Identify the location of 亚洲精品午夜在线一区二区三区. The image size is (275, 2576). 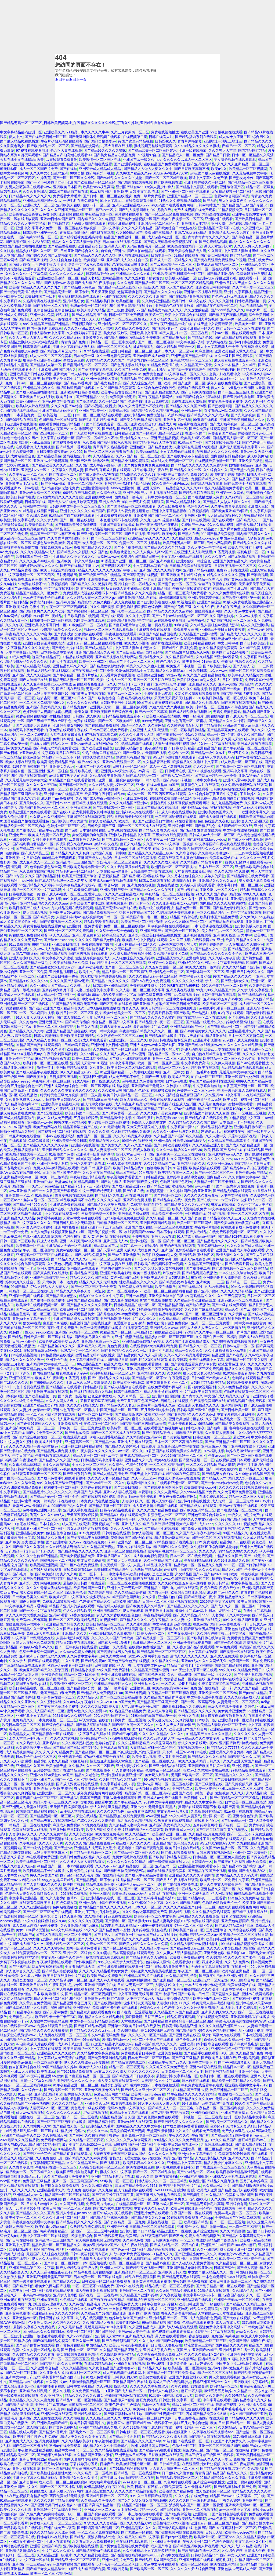
(110, 1898).